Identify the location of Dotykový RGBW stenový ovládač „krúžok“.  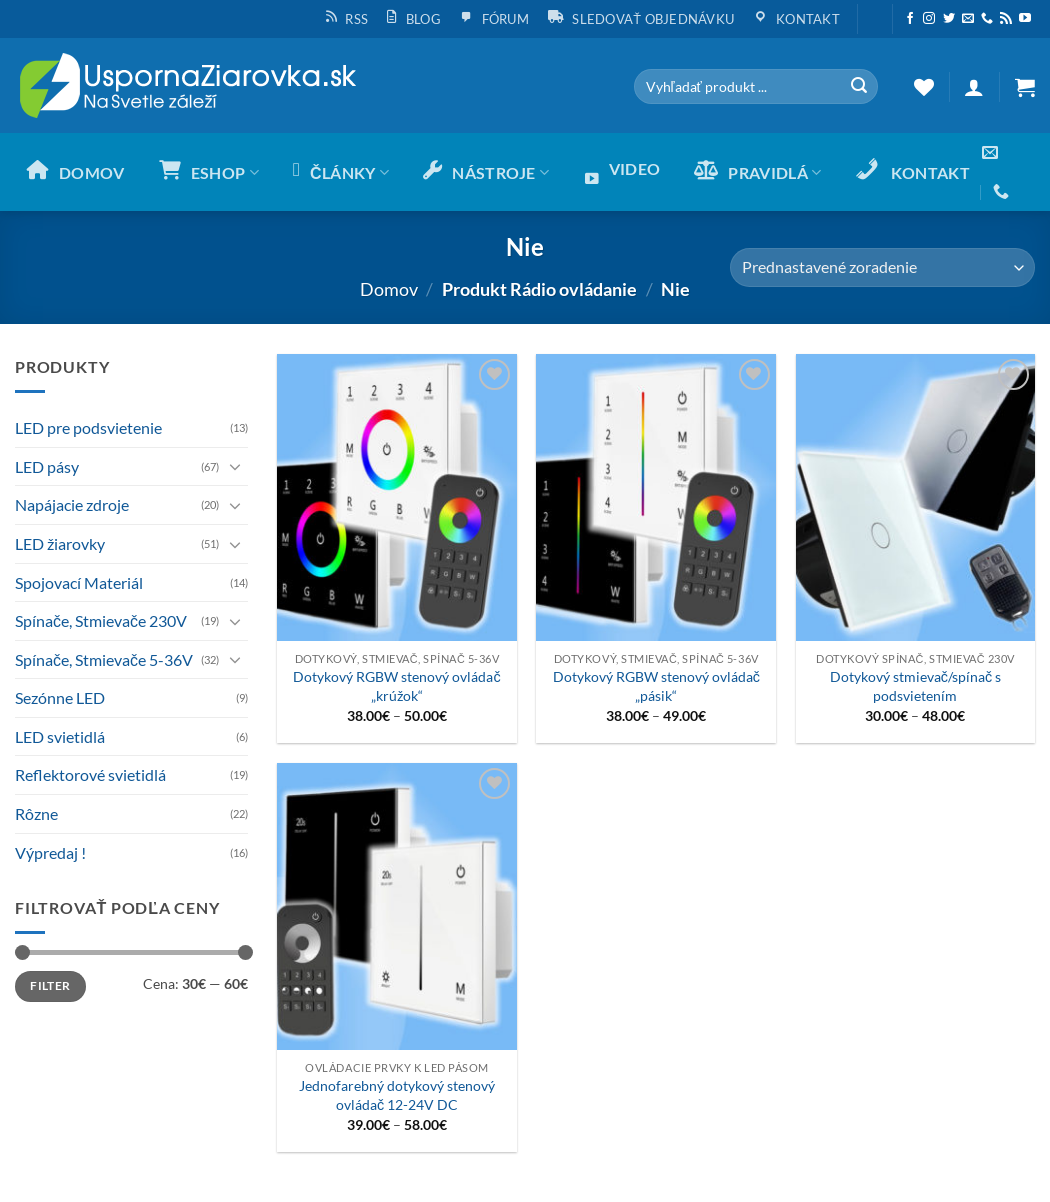
(396, 686).